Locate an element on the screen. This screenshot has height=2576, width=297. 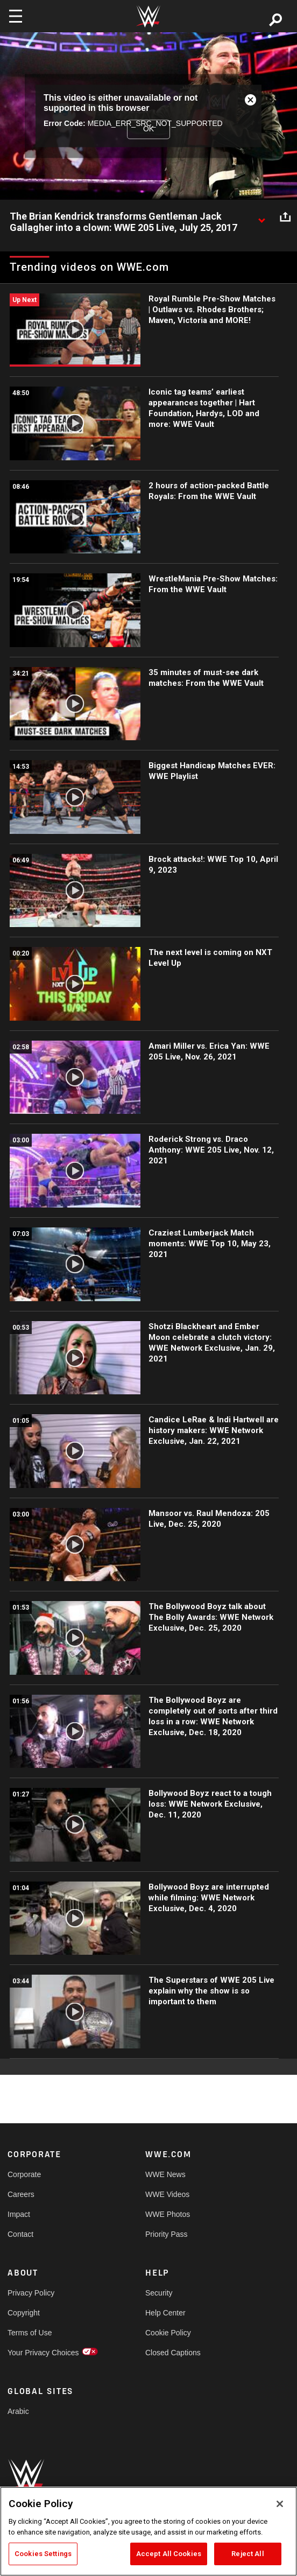
Help Center is located at coordinates (165, 2312).